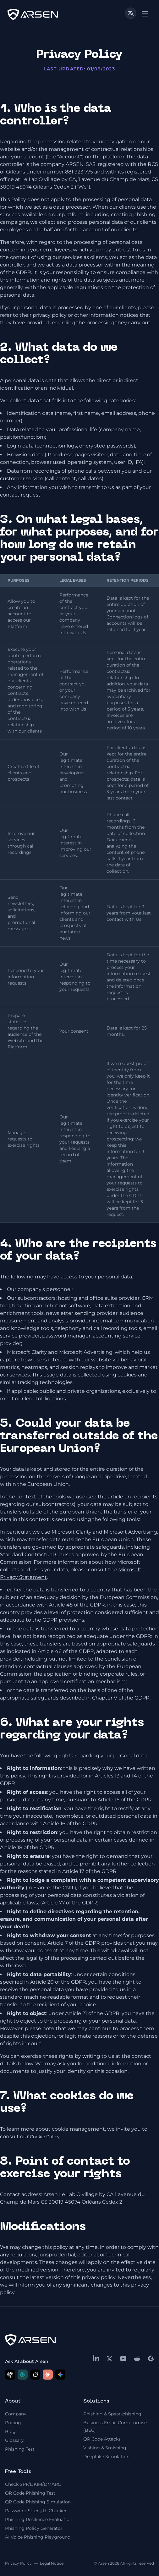 Image resolution: width=159 pixels, height=2576 pixels. What do you see at coordinates (10, 2375) in the screenshot?
I see `[Ask ChatGPT about Arsen]` at bounding box center [10, 2375].